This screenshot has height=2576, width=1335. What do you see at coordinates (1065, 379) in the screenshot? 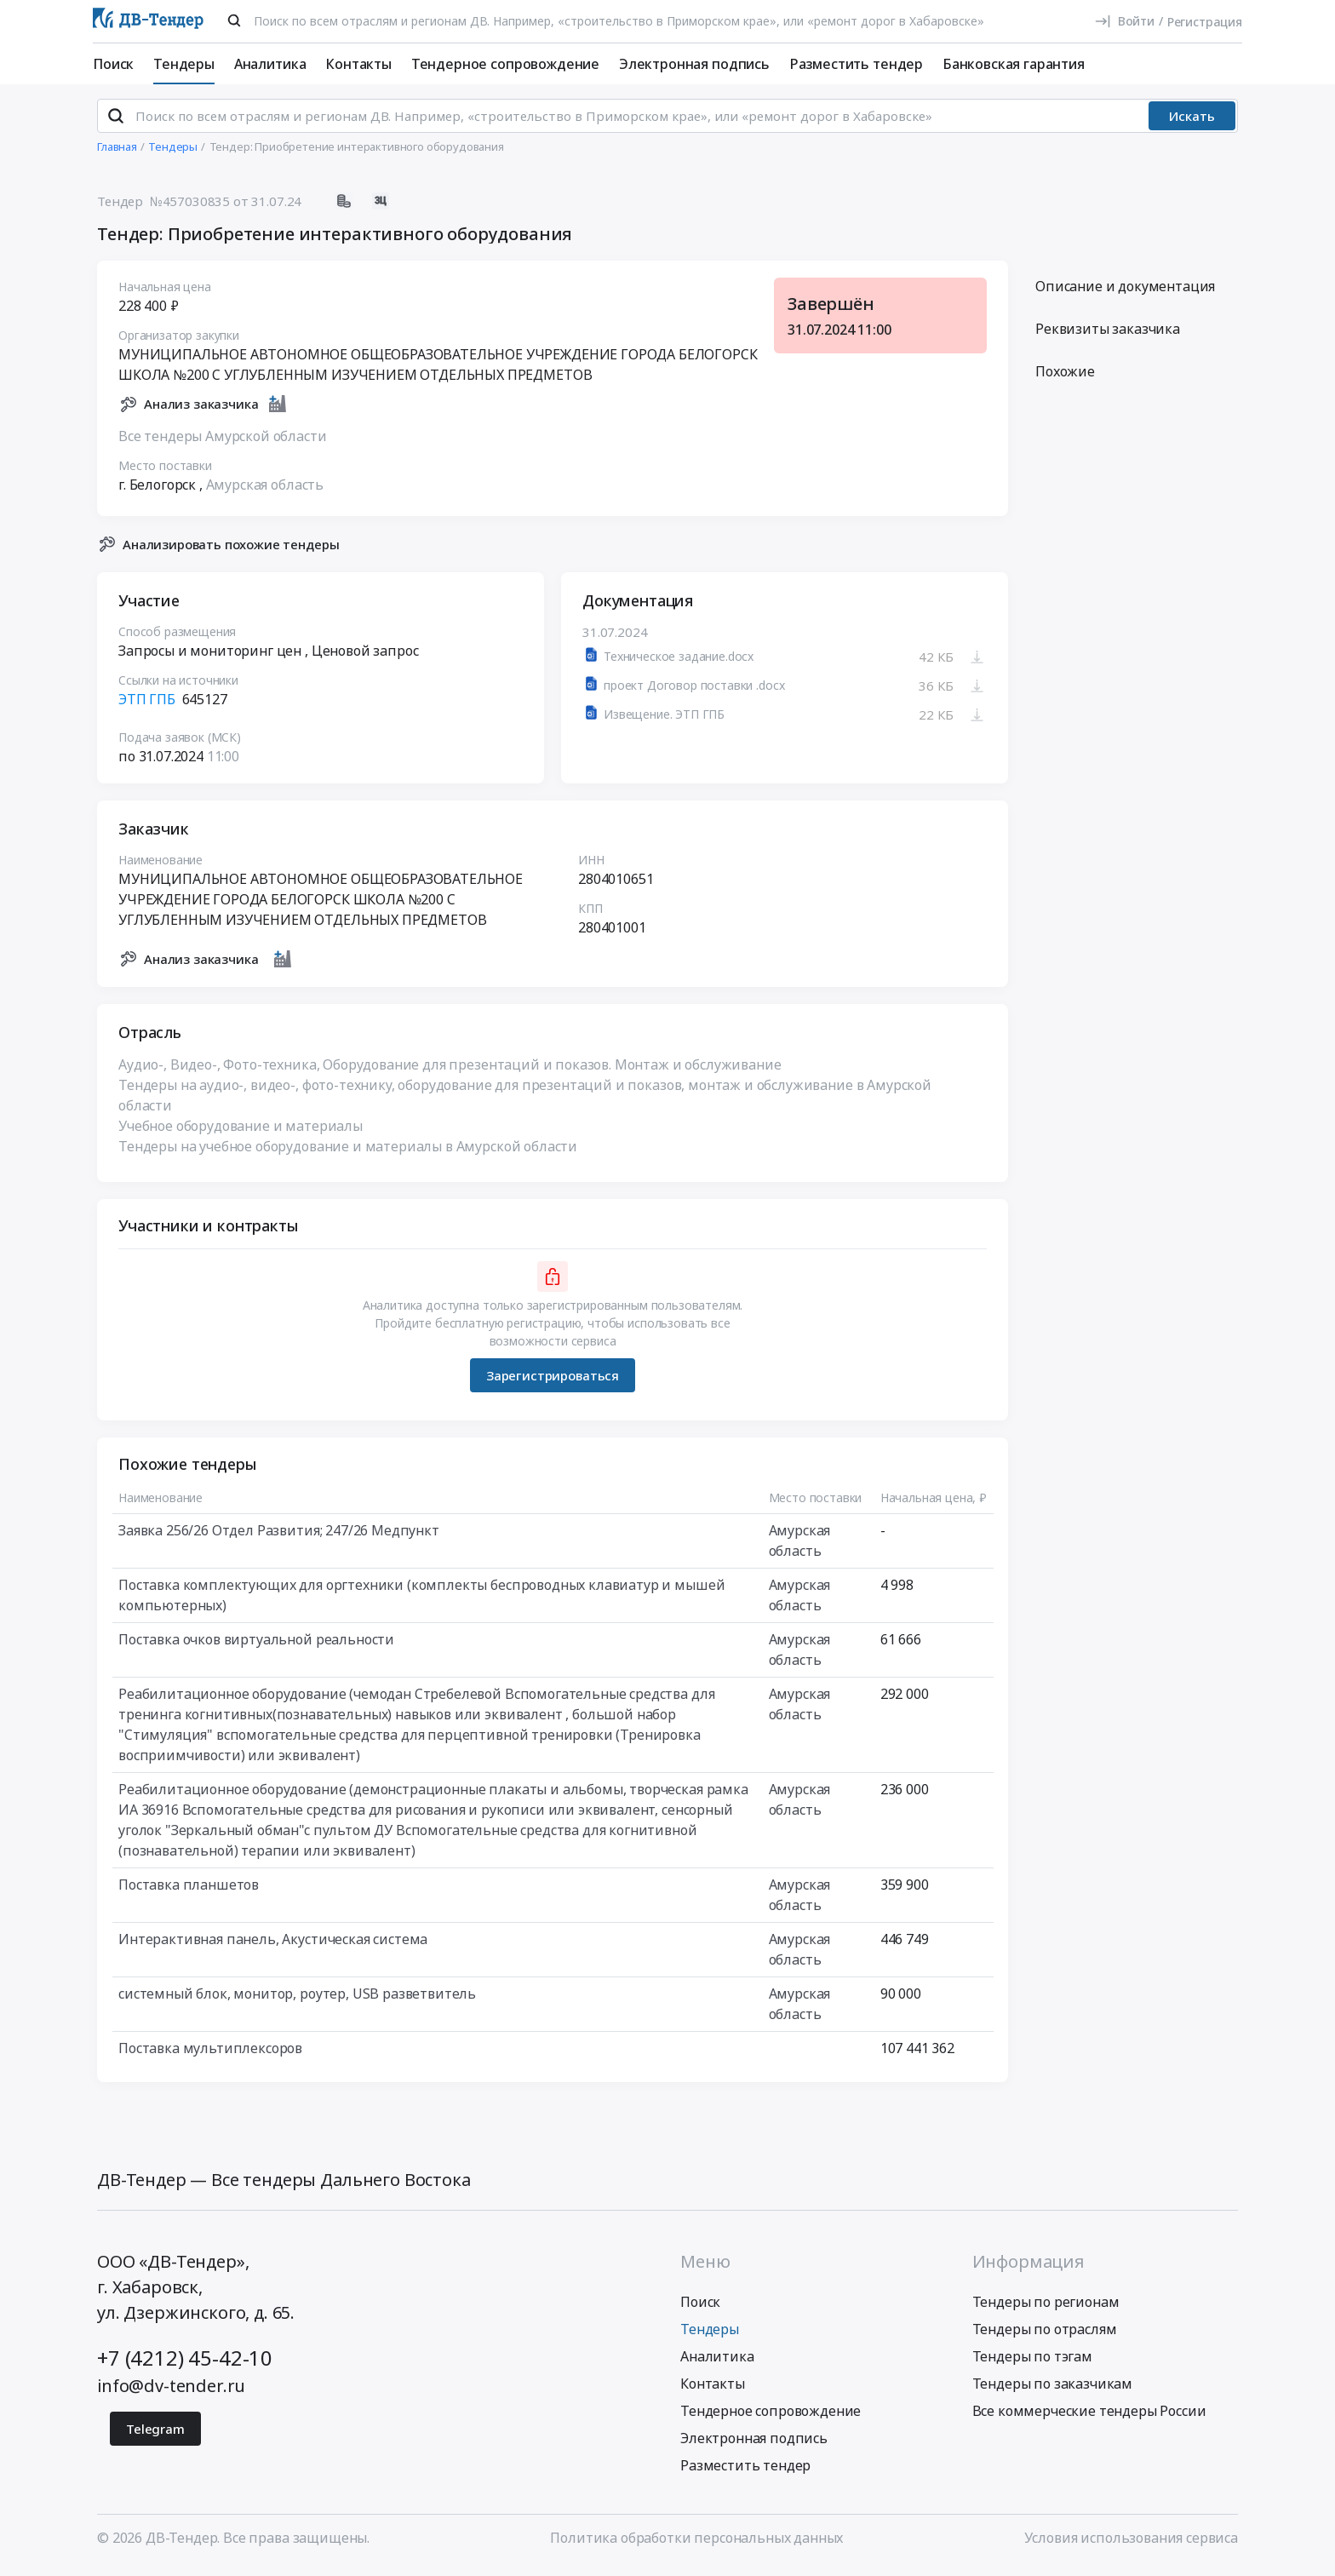
I see `Похожие` at bounding box center [1065, 379].